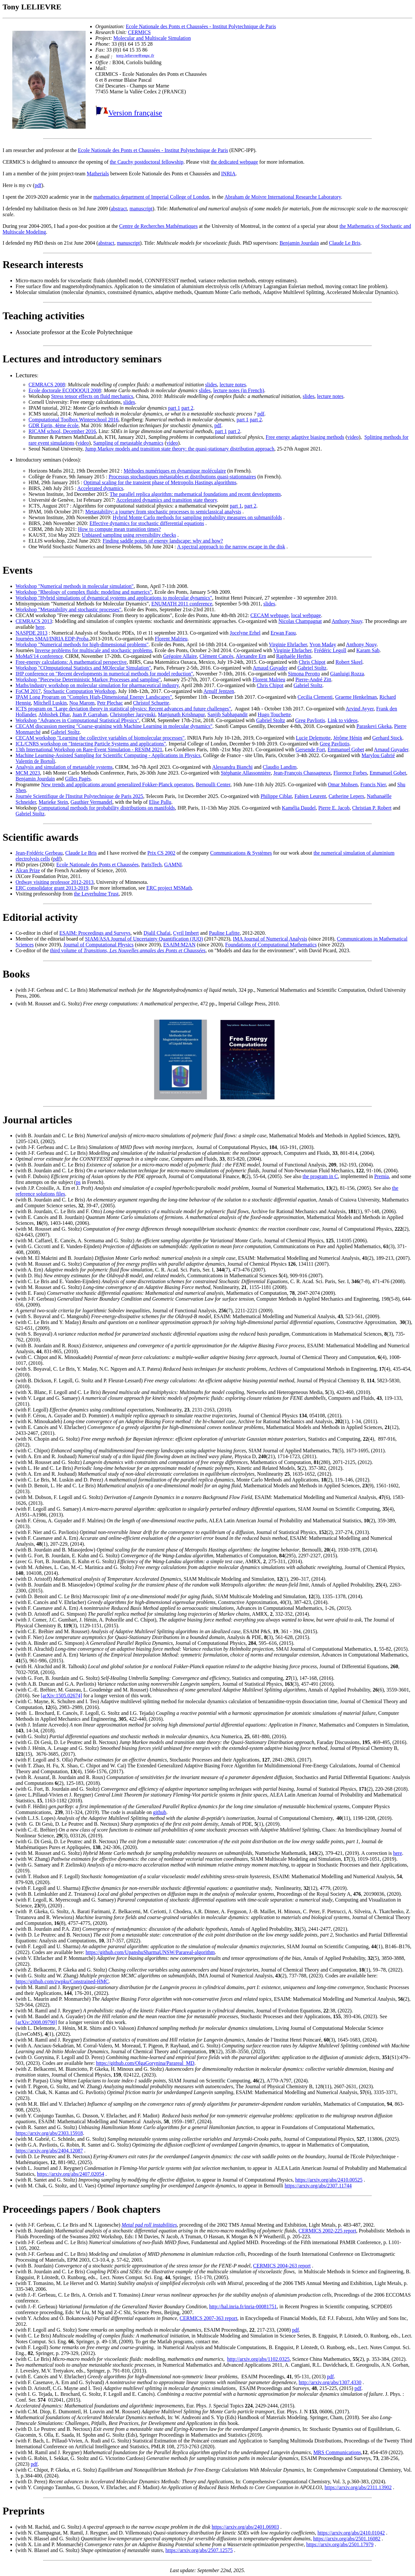 Image resolution: width=415 pixels, height=2576 pixels. What do you see at coordinates (54, 714) in the screenshot?
I see `Abhishek Dhar` at bounding box center [54, 714].